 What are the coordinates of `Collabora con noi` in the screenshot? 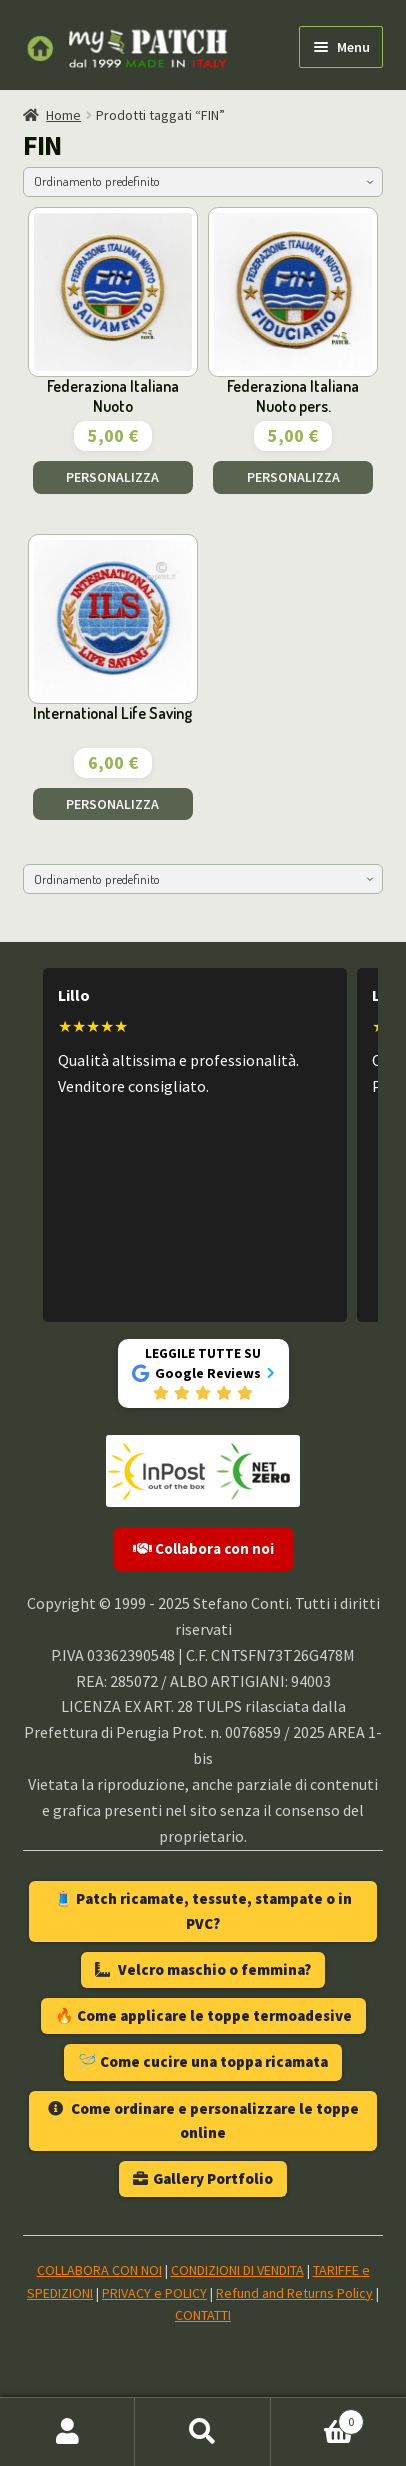 It's located at (203, 1548).